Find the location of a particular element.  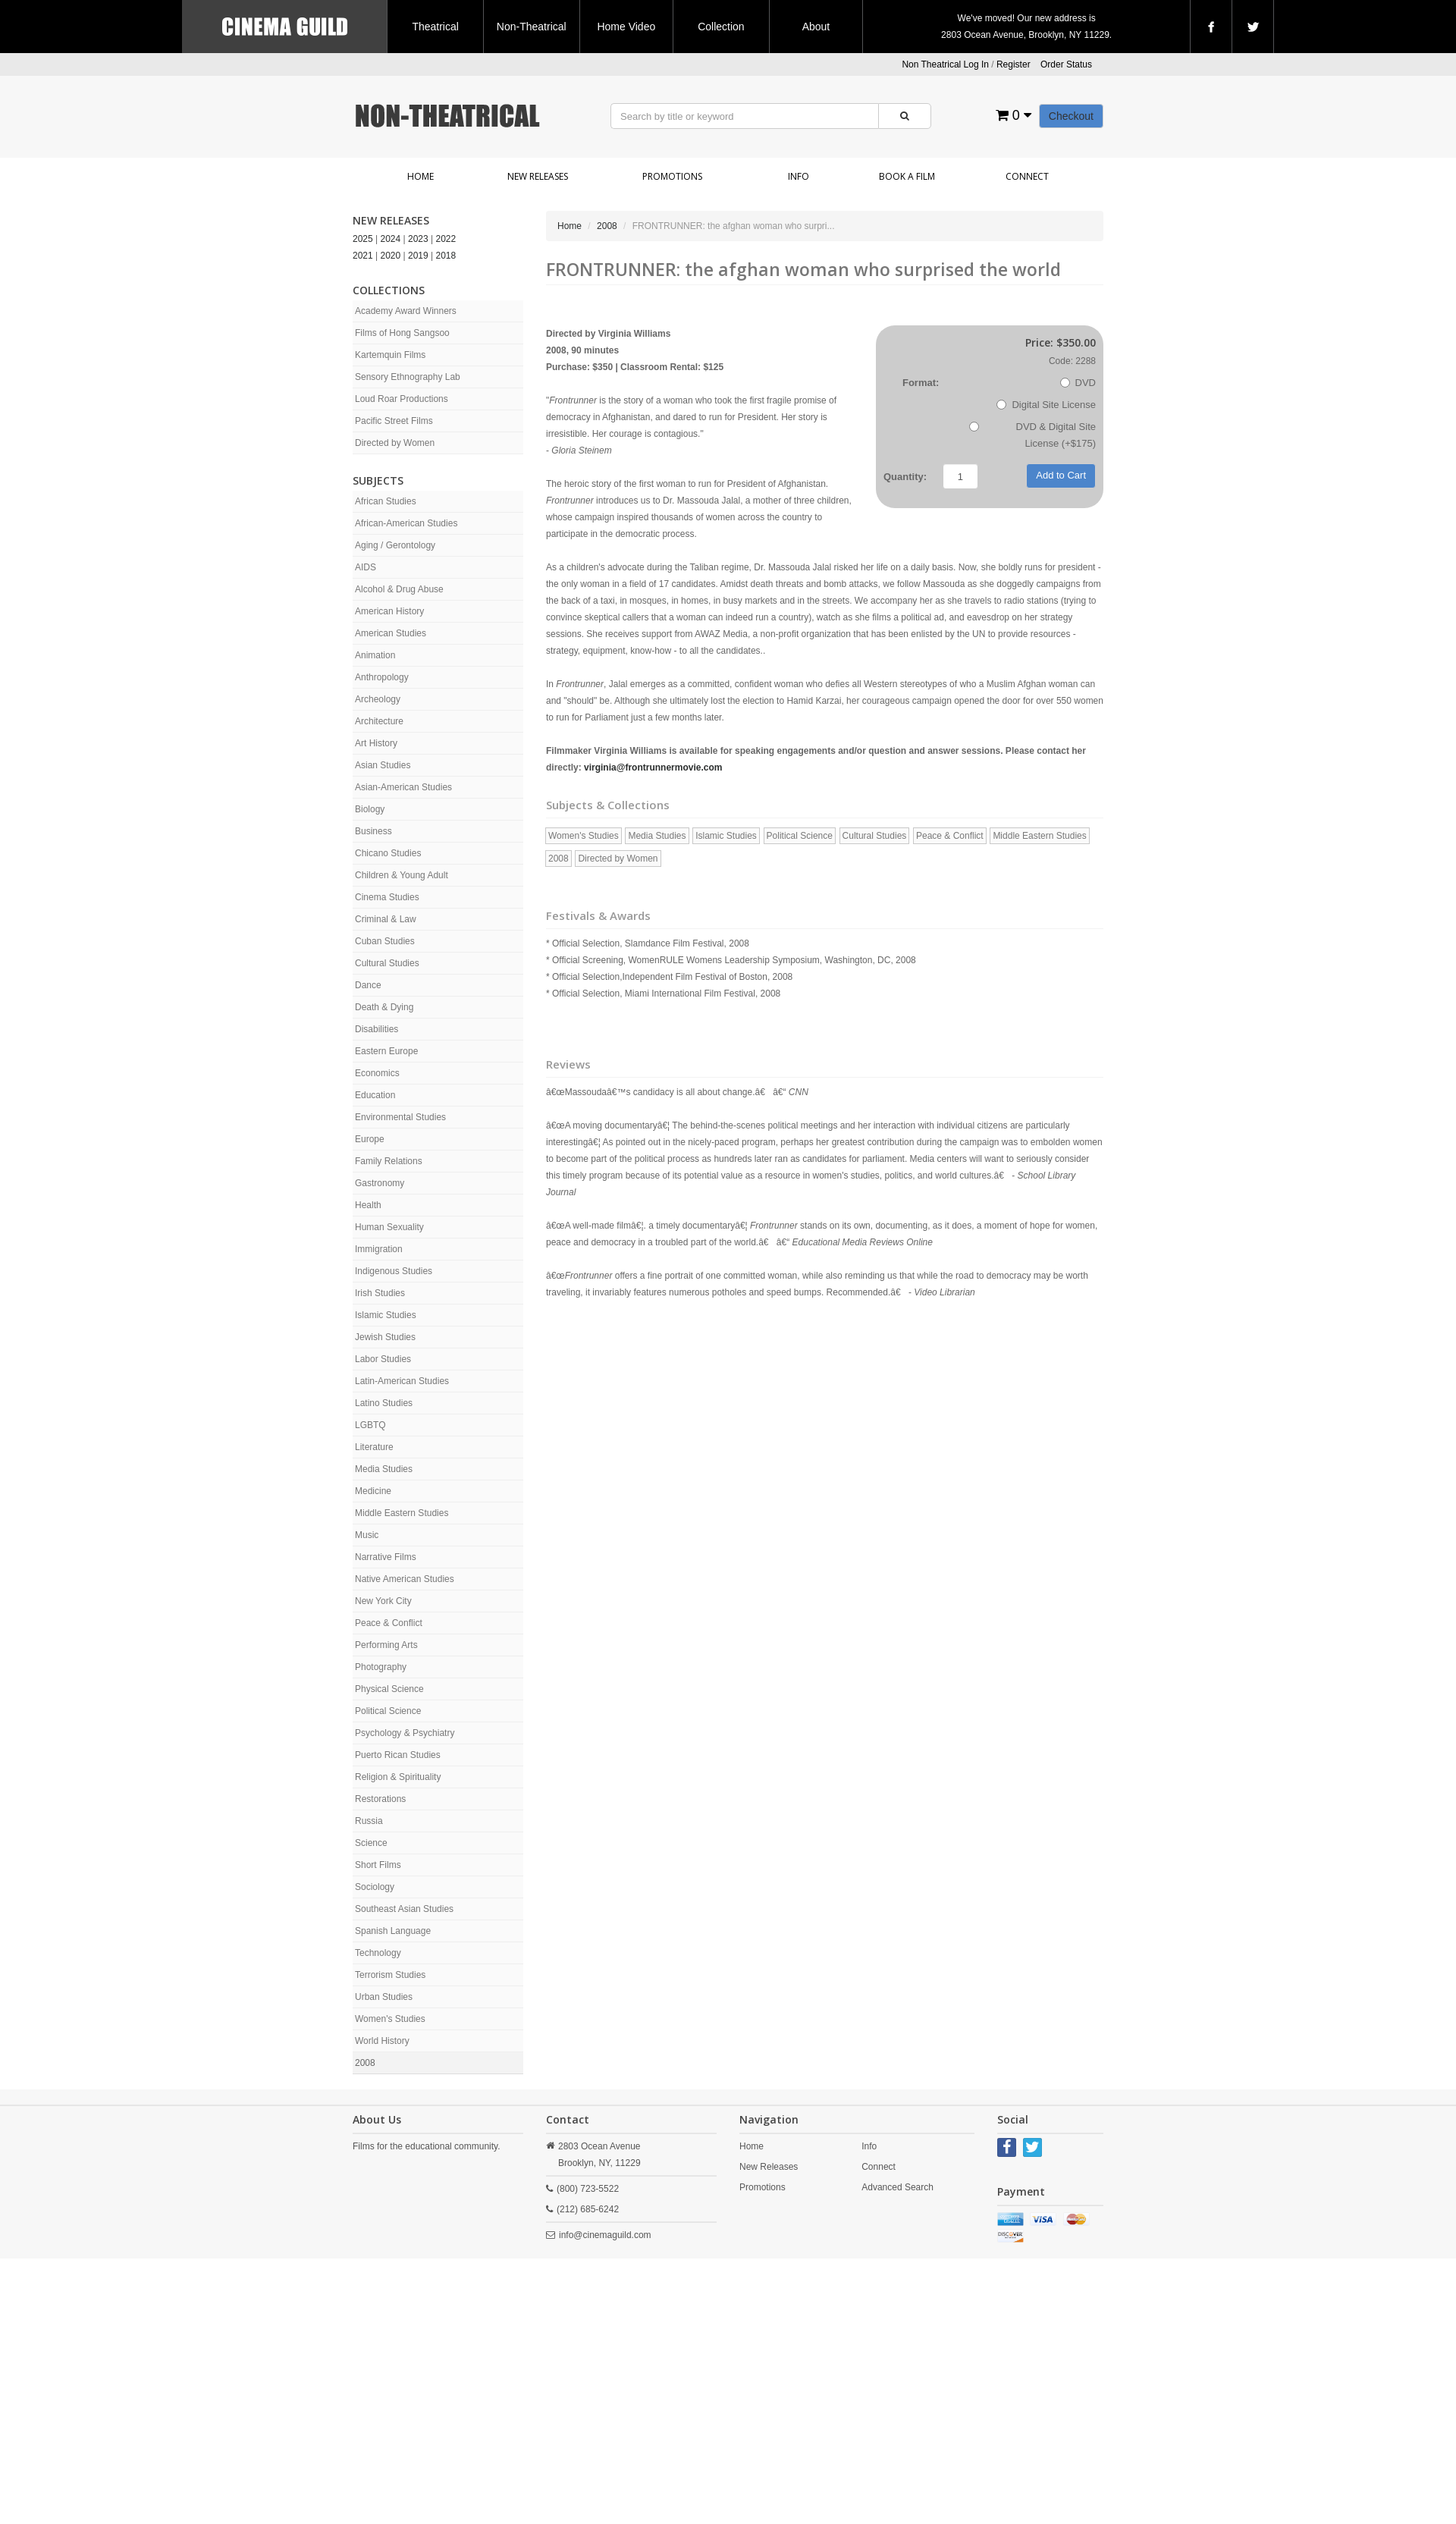

Restorations is located at coordinates (380, 1799).